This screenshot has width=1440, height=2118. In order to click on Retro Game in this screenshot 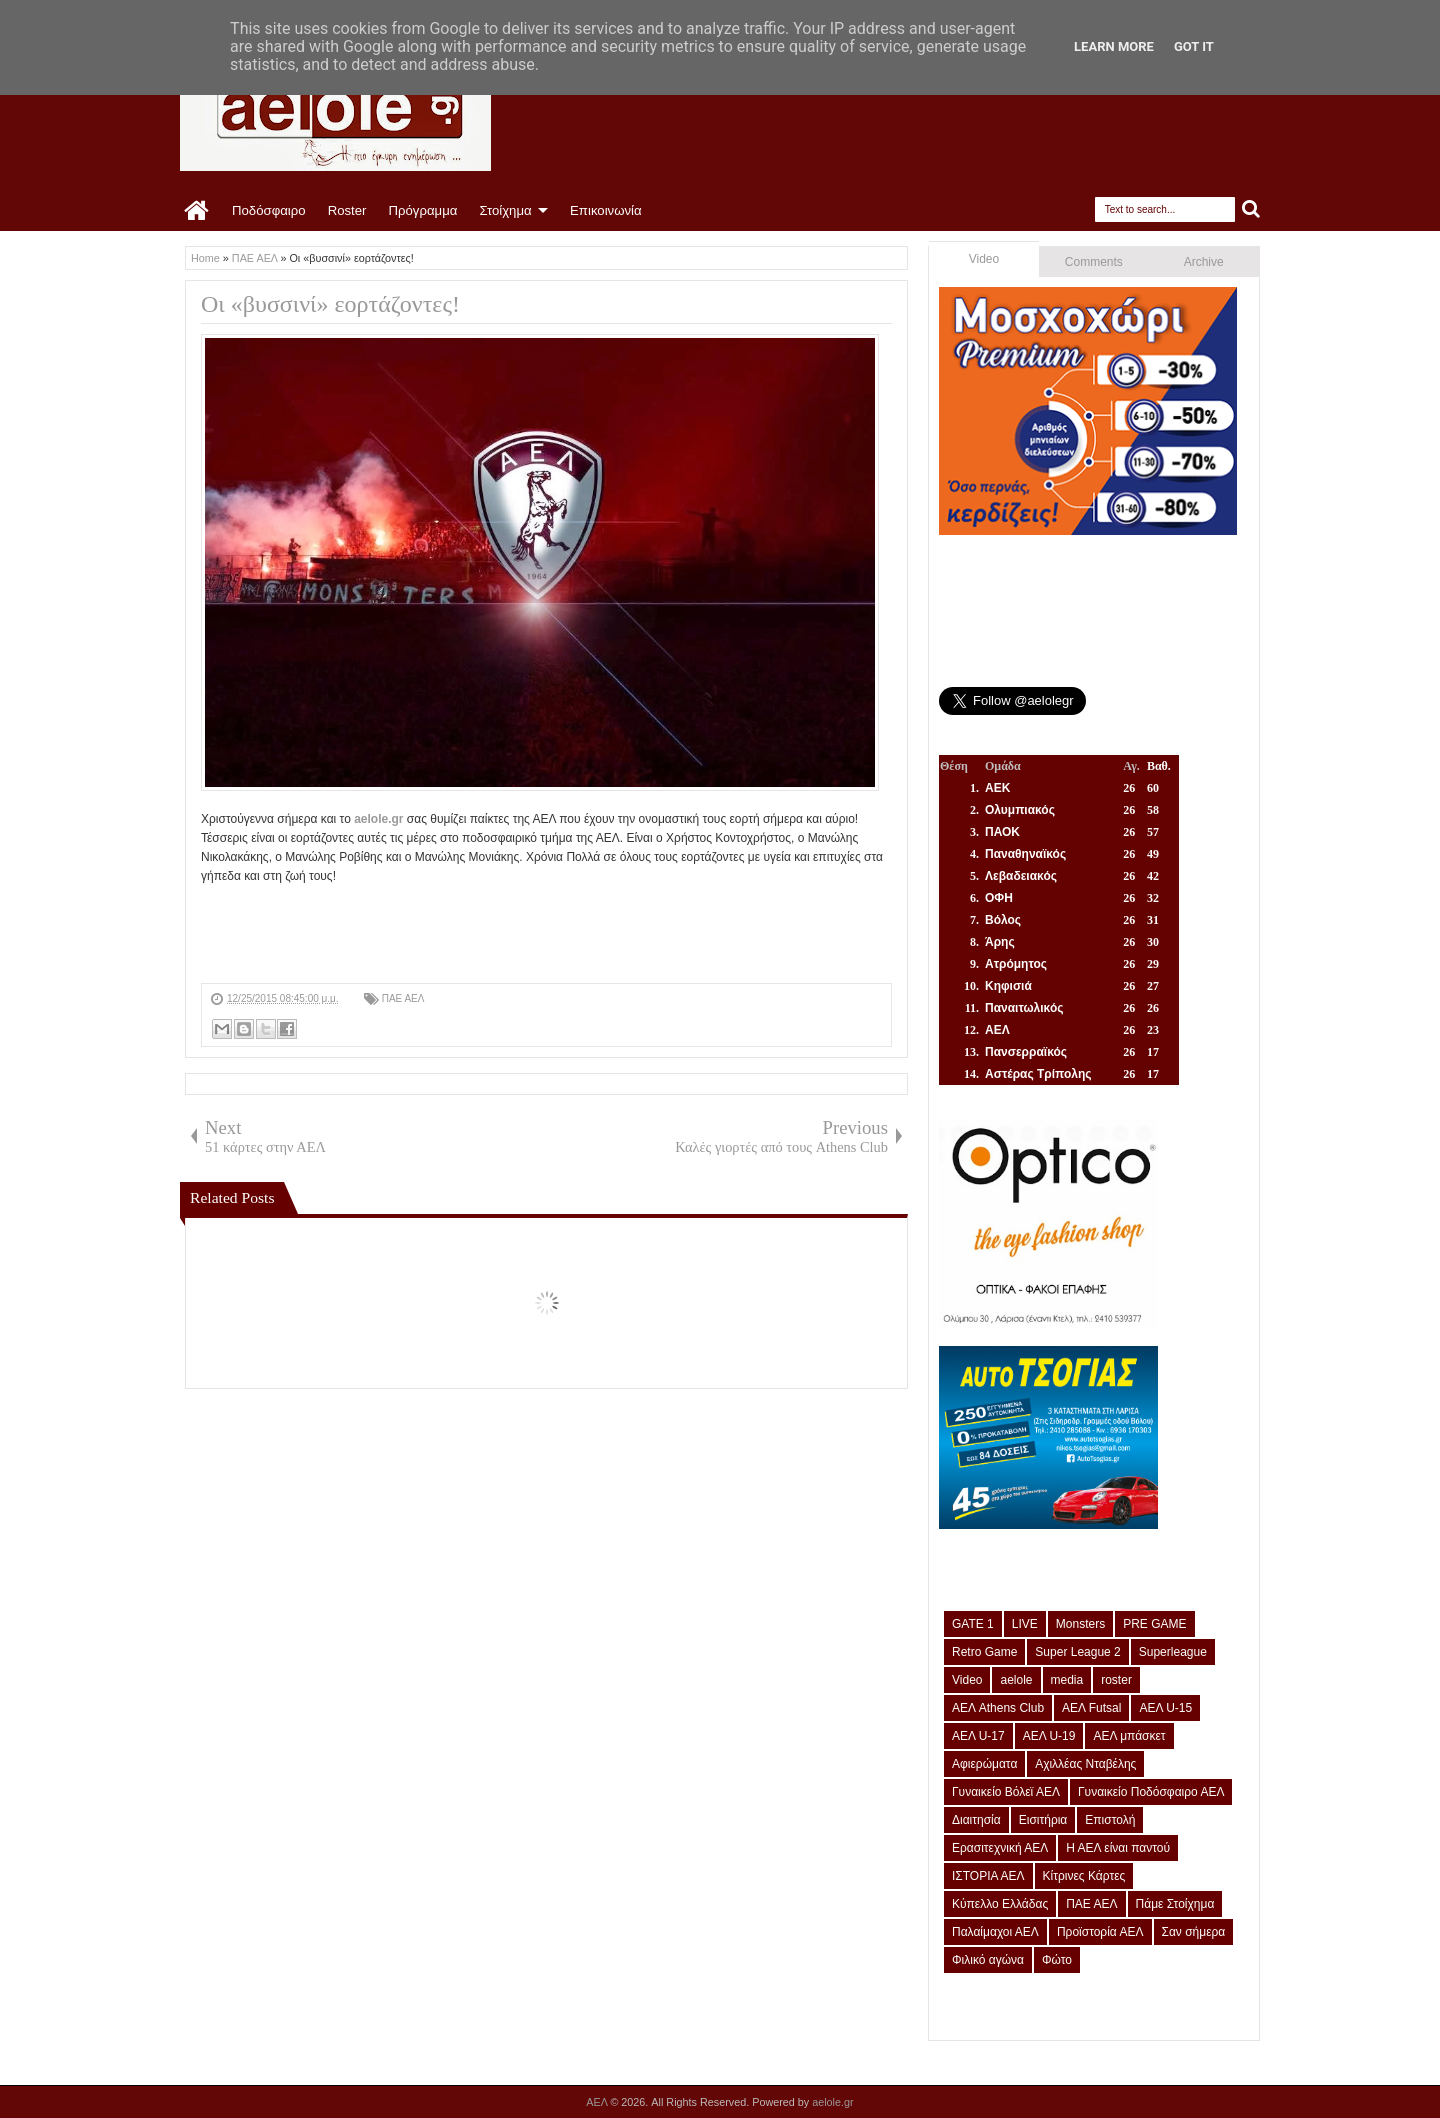, I will do `click(984, 1652)`.